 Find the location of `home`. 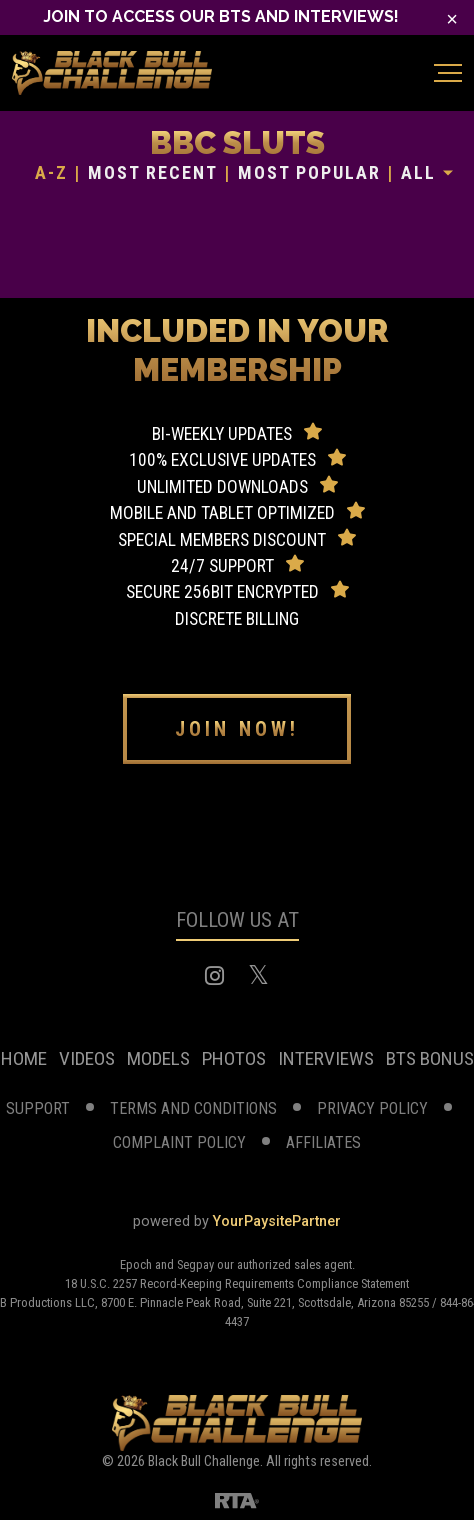

home is located at coordinates (24, 1058).